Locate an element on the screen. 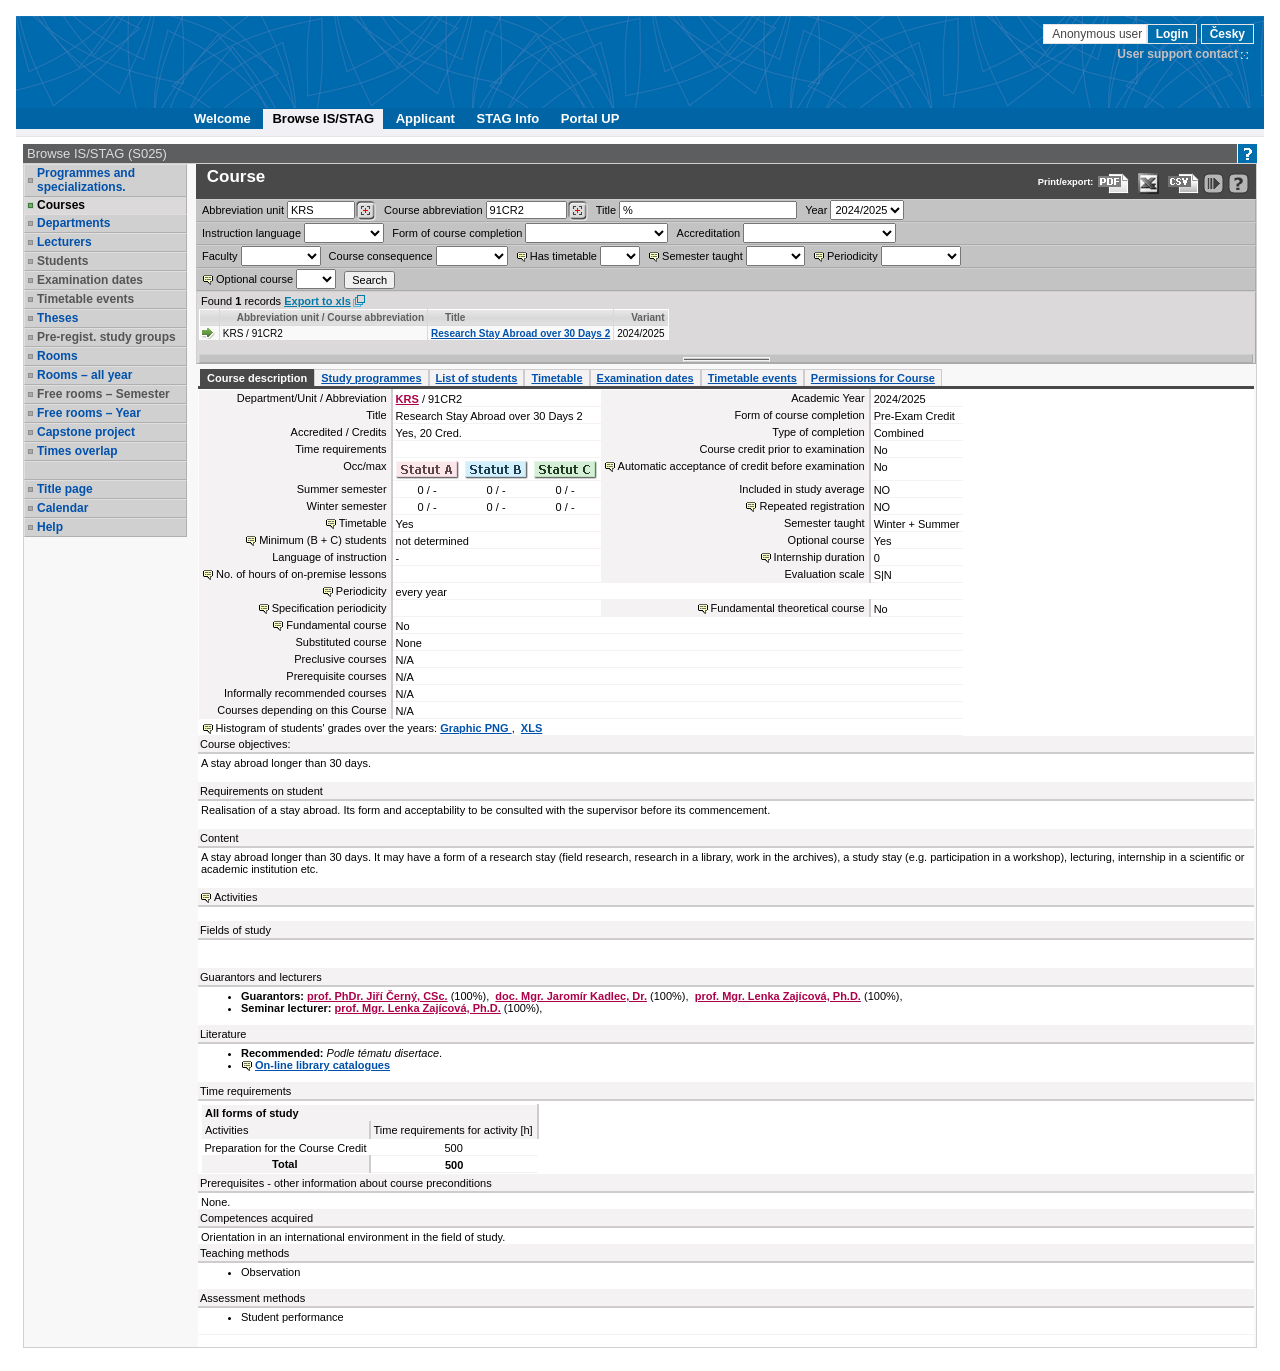 The image size is (1280, 1371). Timetable is located at coordinates (556, 378).